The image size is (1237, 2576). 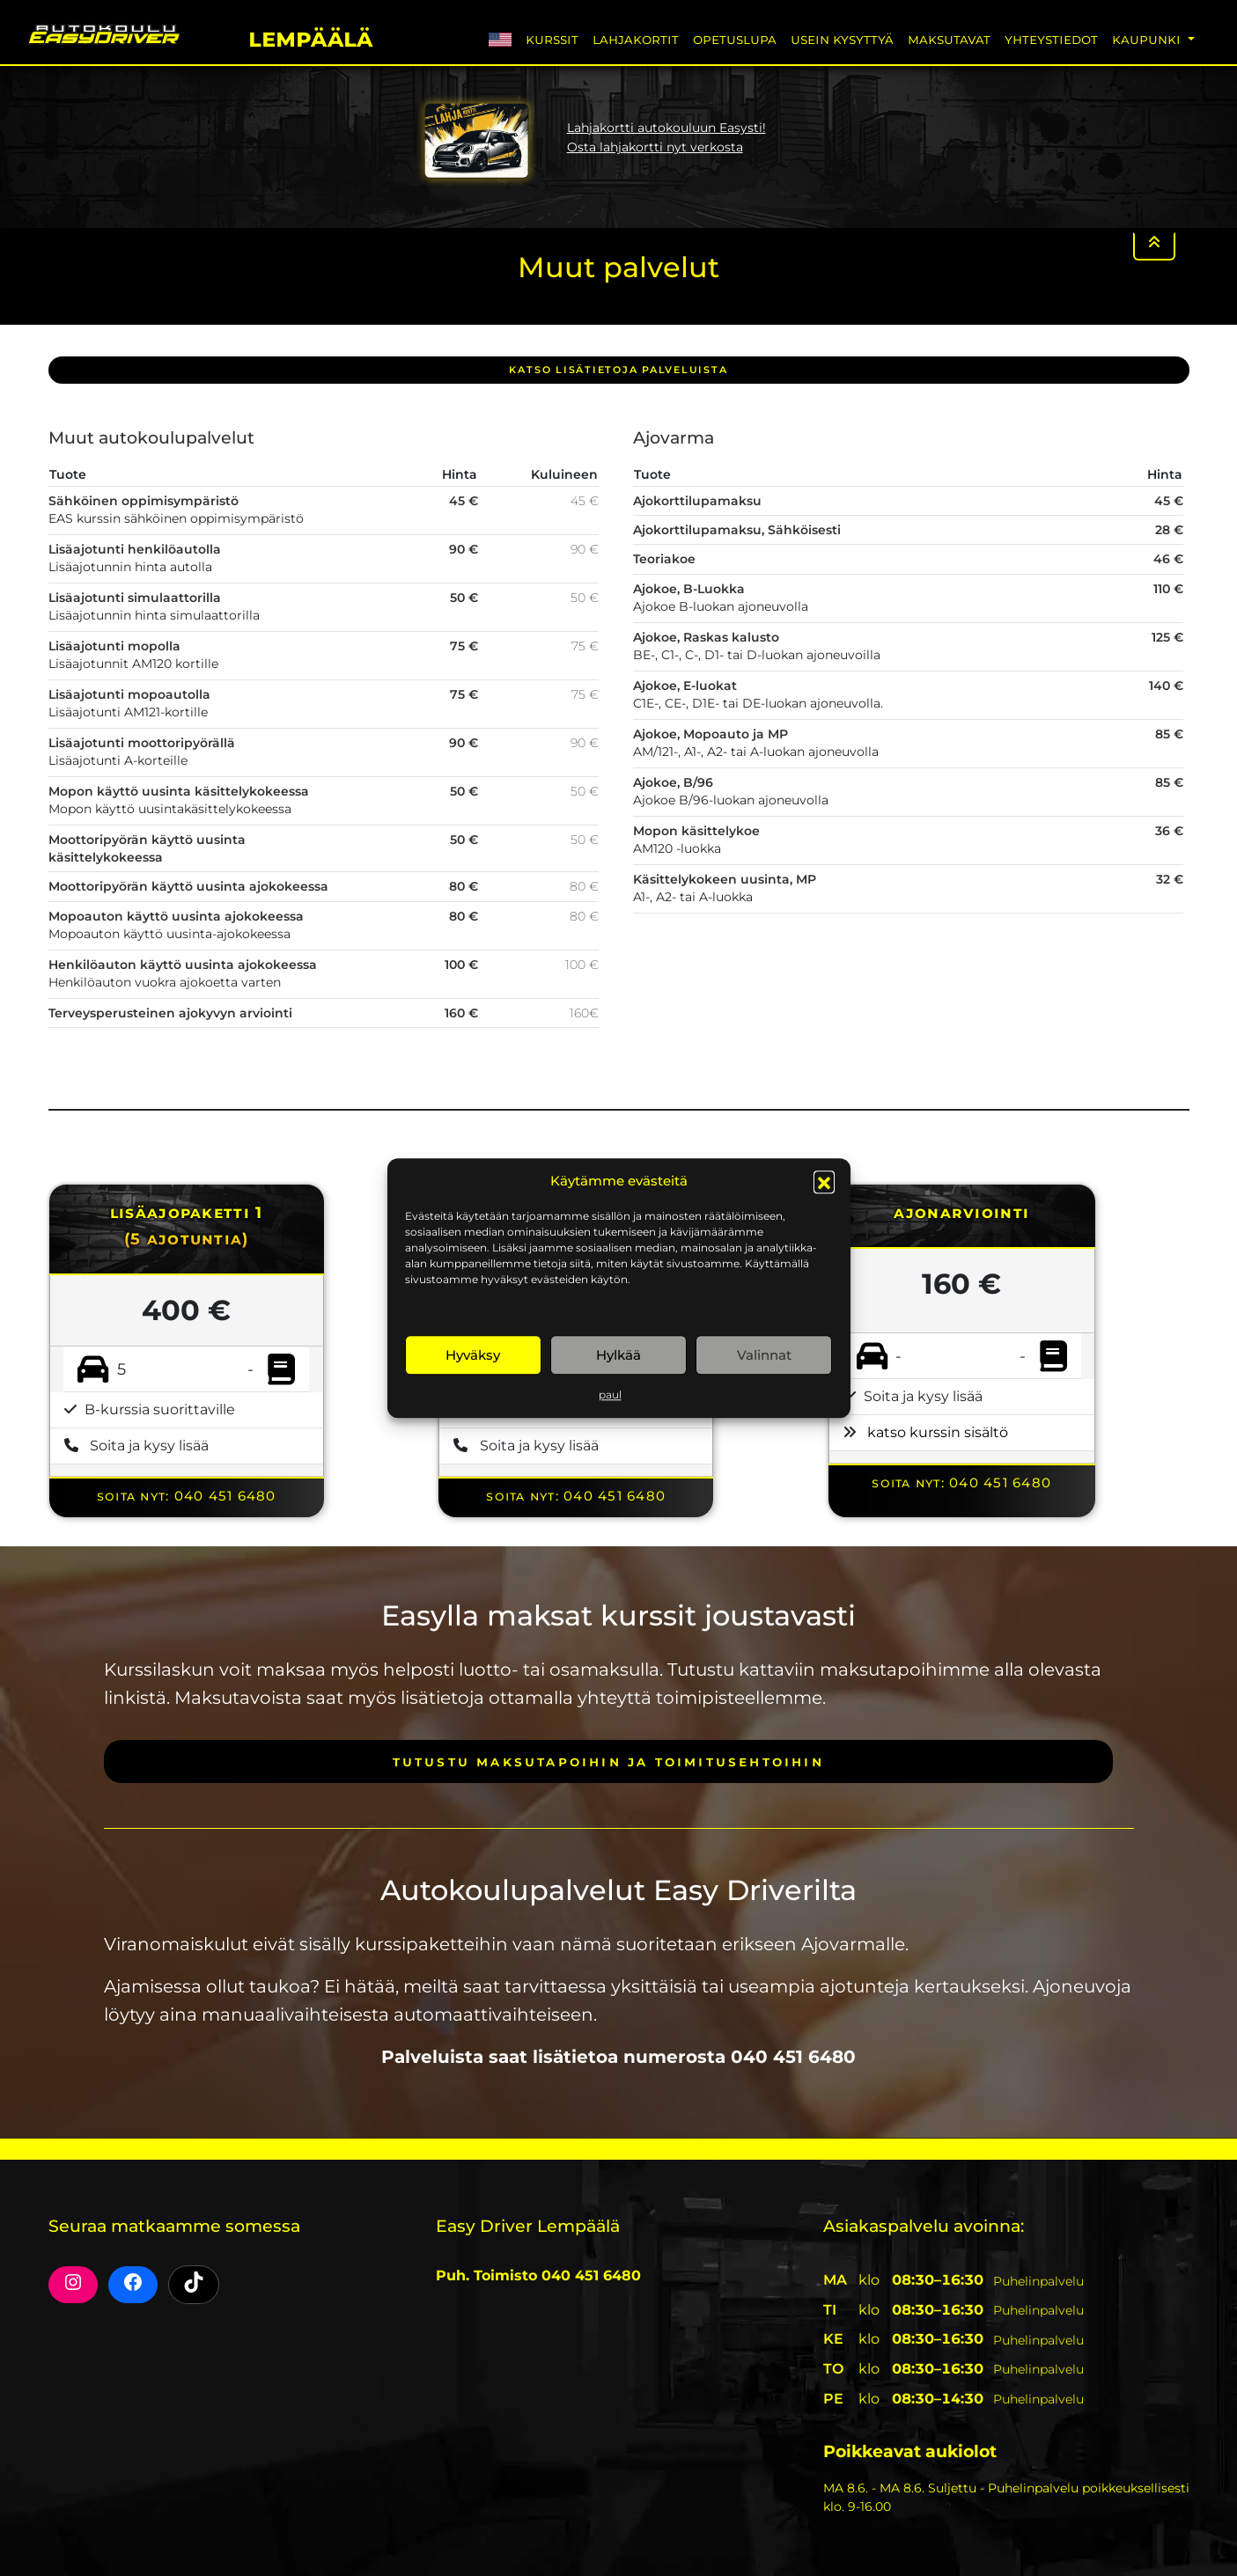 I want to click on paul, so click(x=610, y=1394).